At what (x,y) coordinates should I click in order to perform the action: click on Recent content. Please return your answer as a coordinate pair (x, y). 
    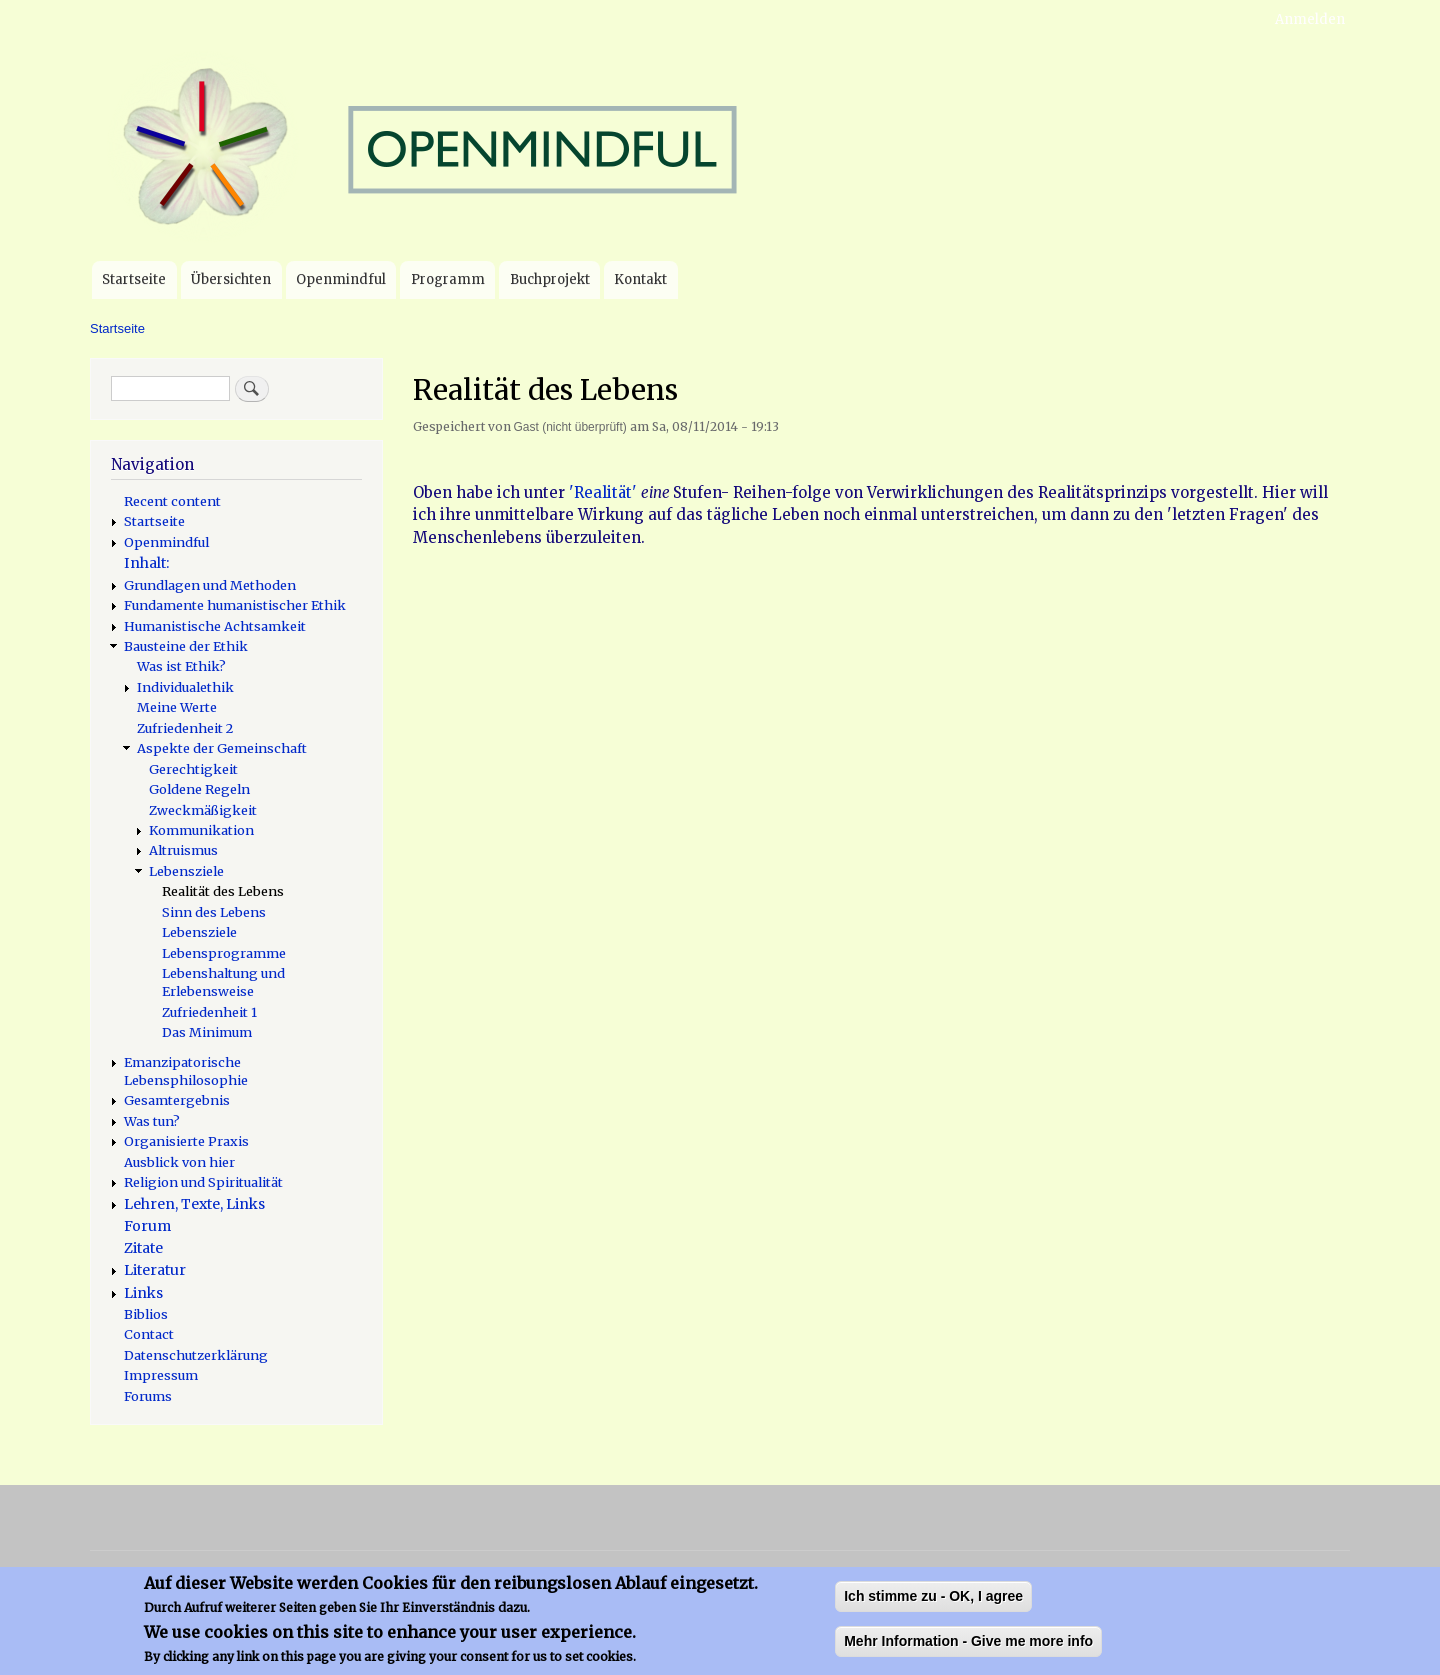
    Looking at the image, I should click on (172, 501).